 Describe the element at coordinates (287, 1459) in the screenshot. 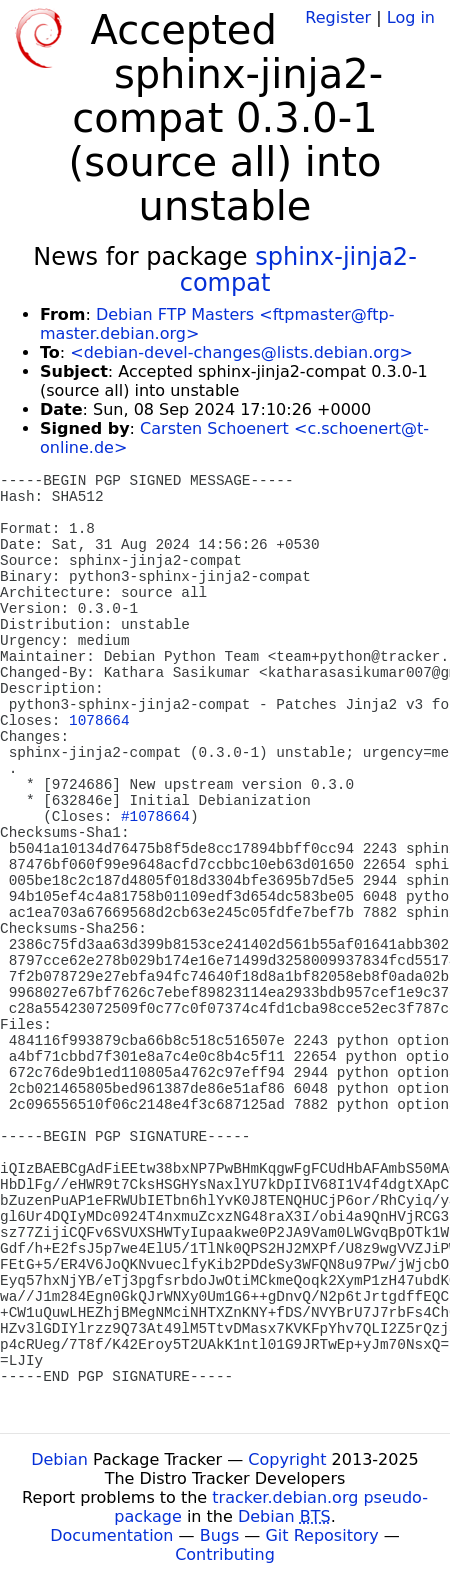

I see `Copyright` at that location.